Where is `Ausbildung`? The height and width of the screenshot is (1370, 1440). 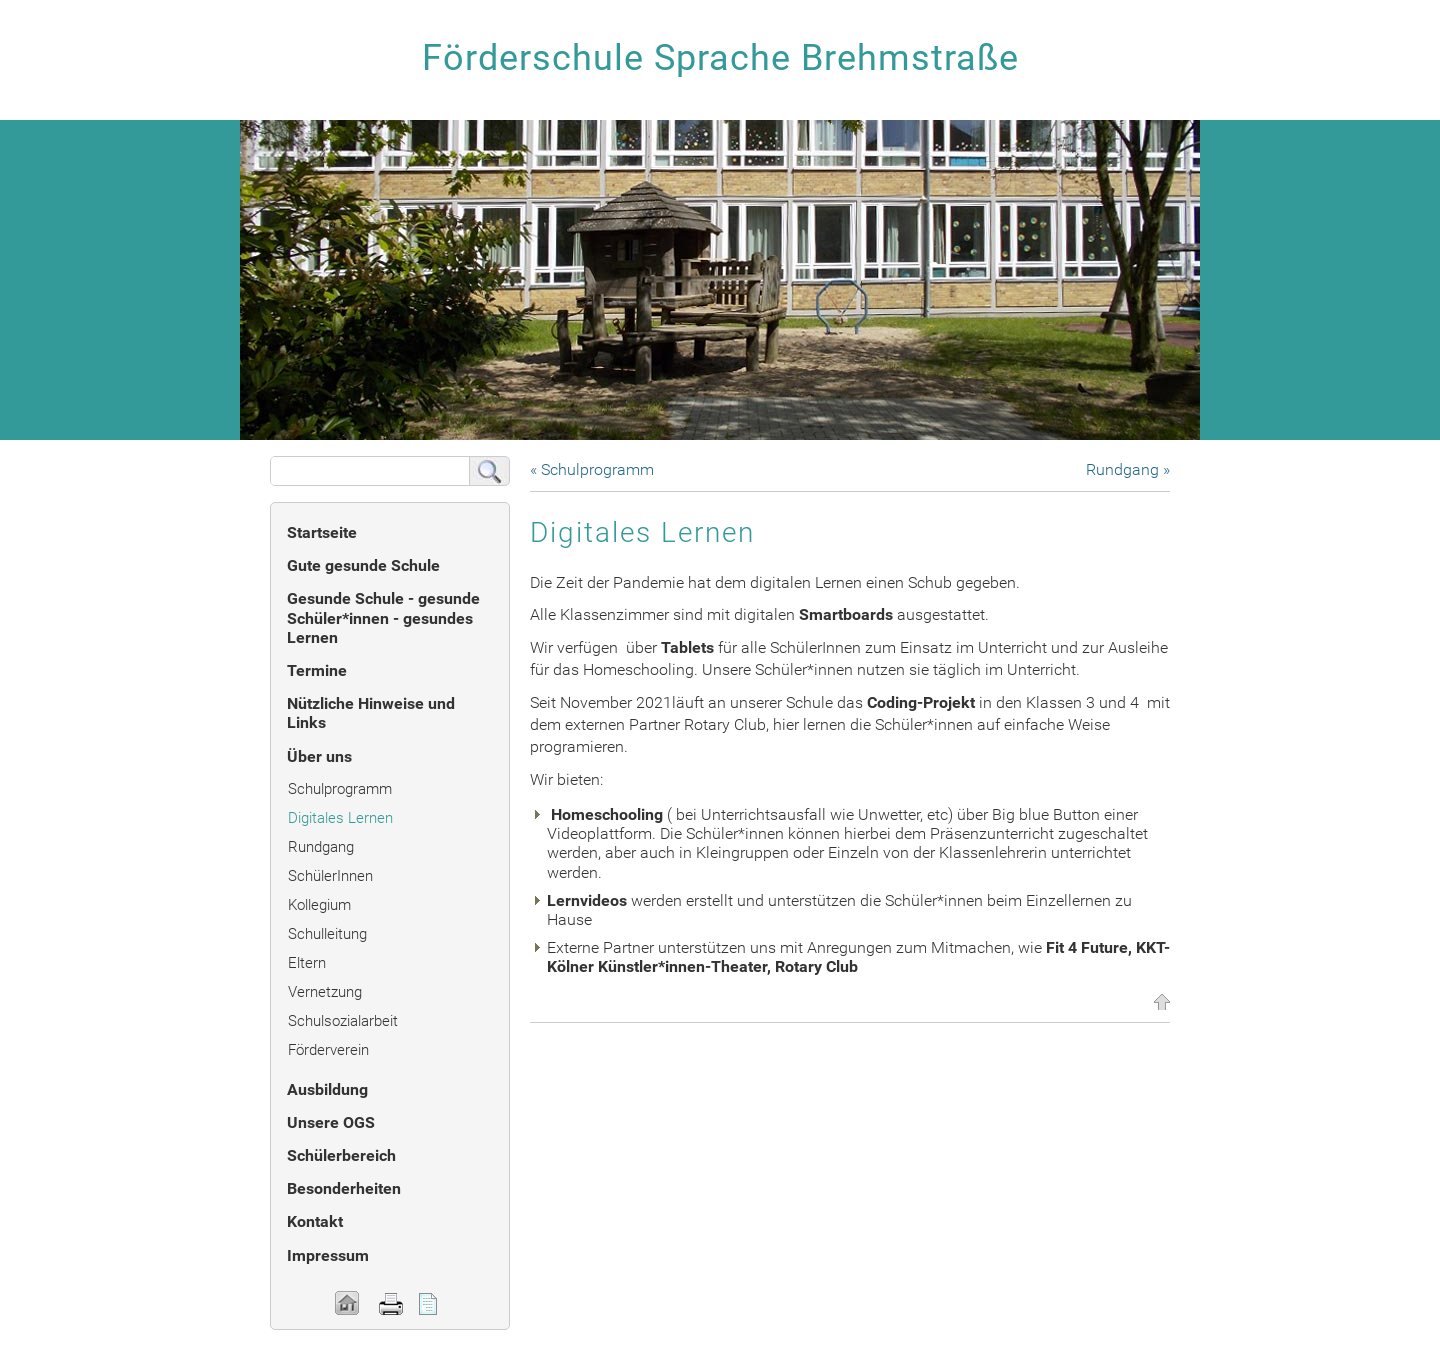
Ausbildung is located at coordinates (327, 1089).